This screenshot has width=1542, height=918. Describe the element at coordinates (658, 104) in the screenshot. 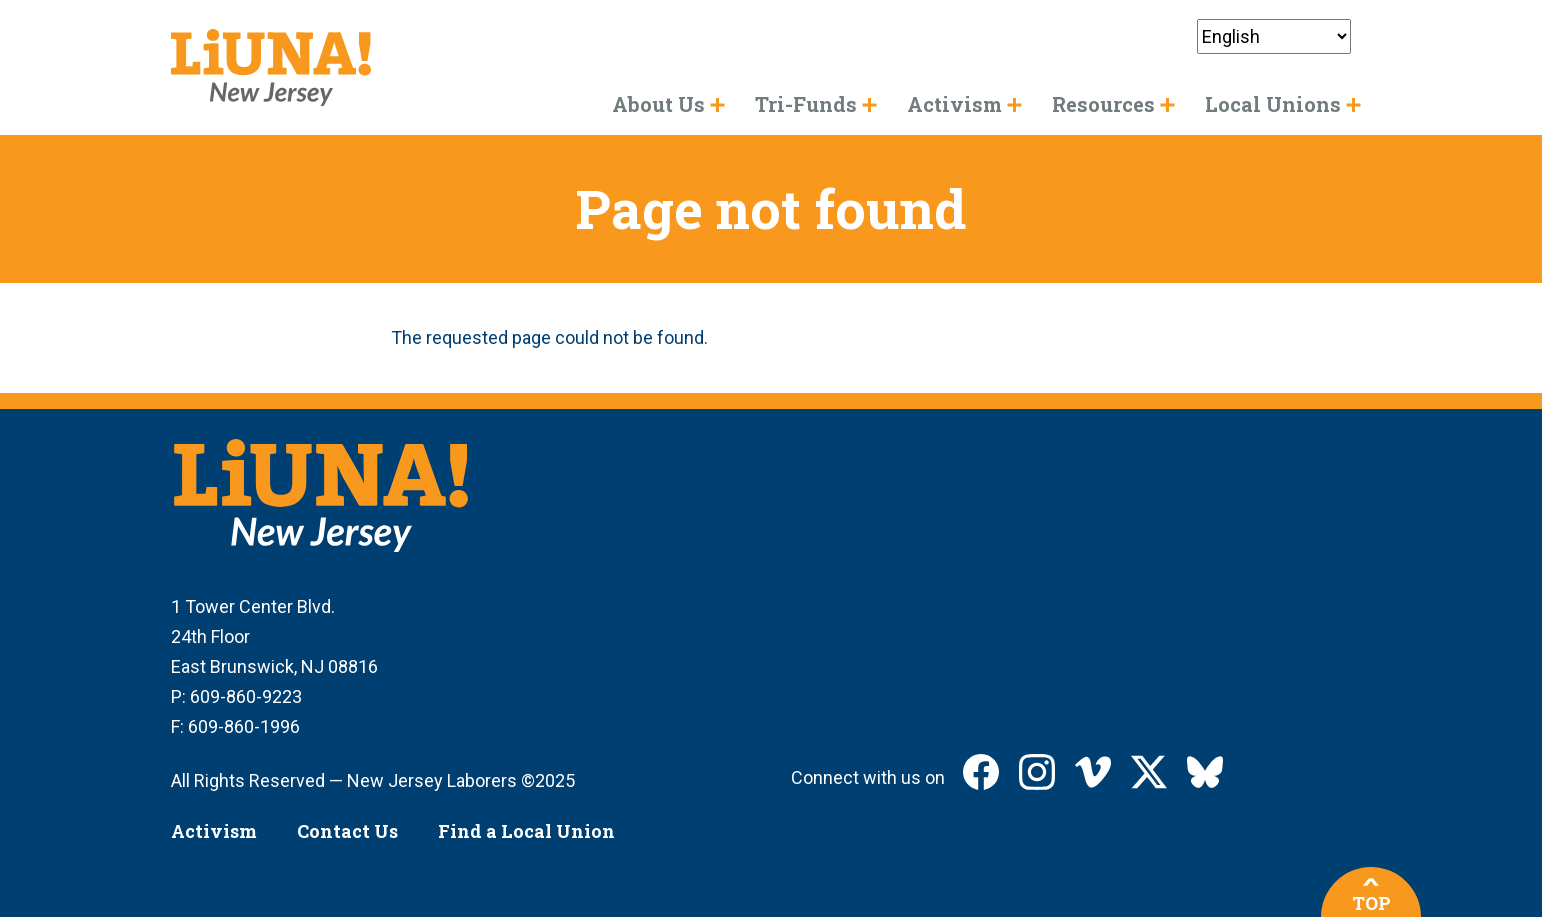

I see `About Us` at that location.